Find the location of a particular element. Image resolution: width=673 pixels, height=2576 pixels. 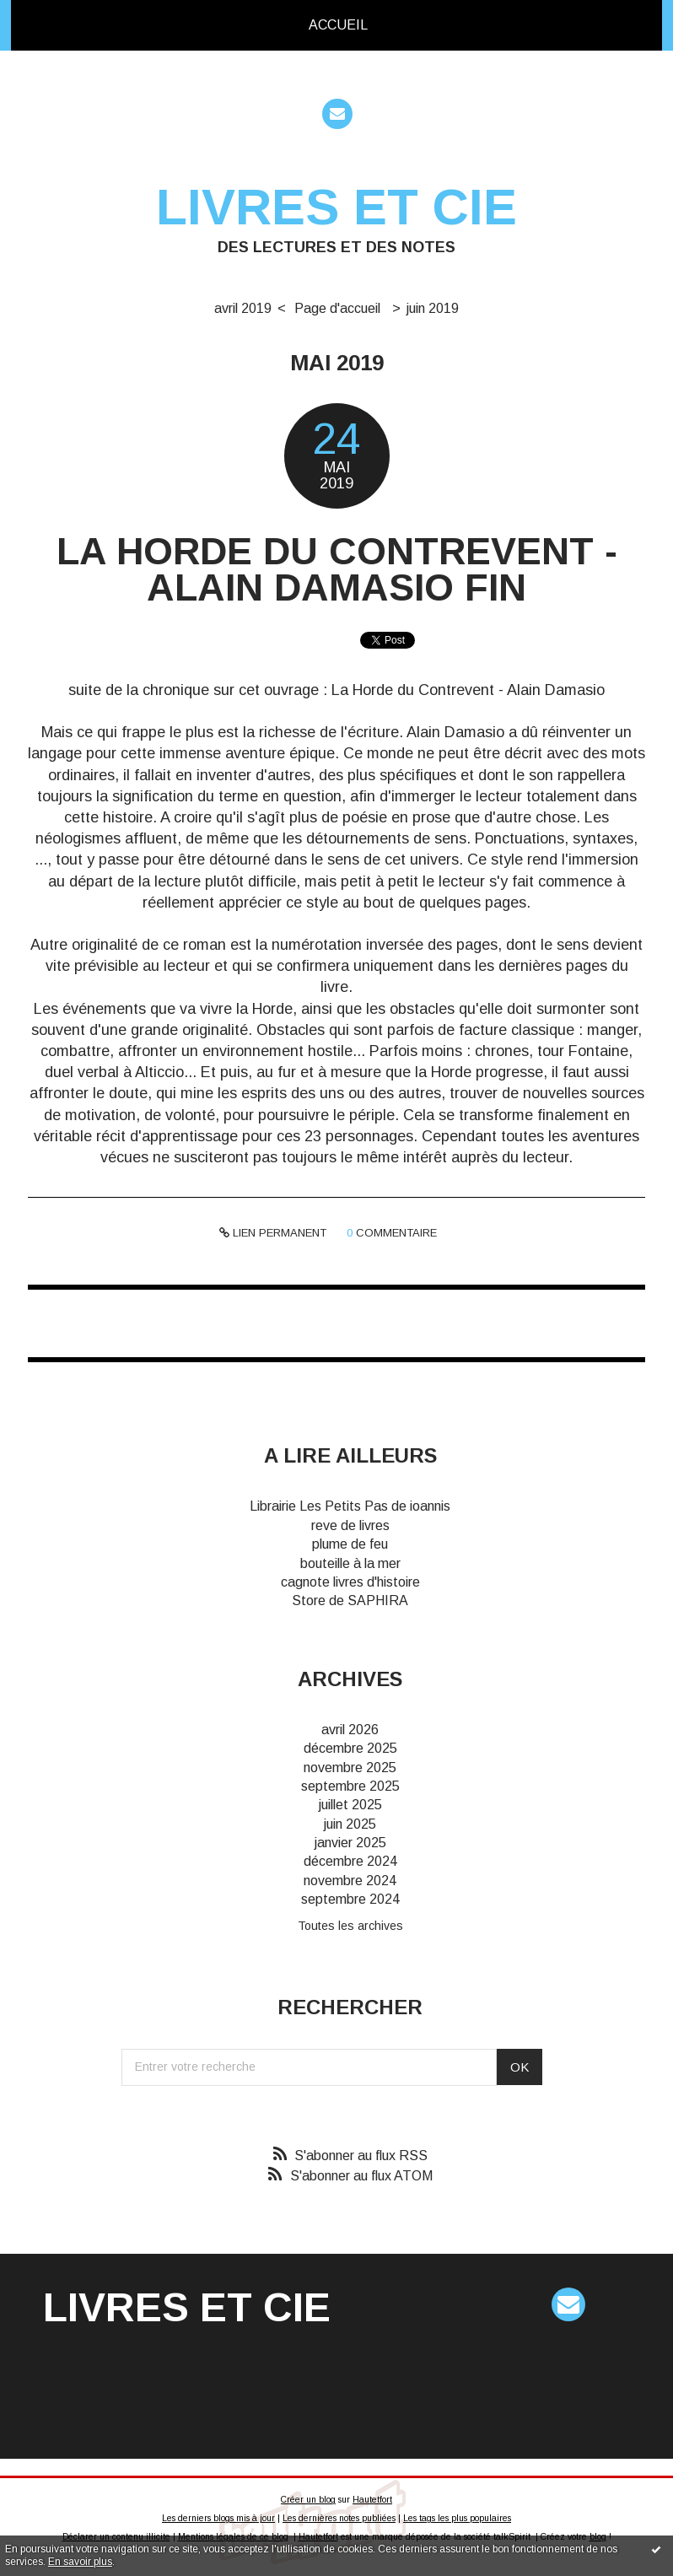

Les derniers blogs mis à jour is located at coordinates (218, 2518).